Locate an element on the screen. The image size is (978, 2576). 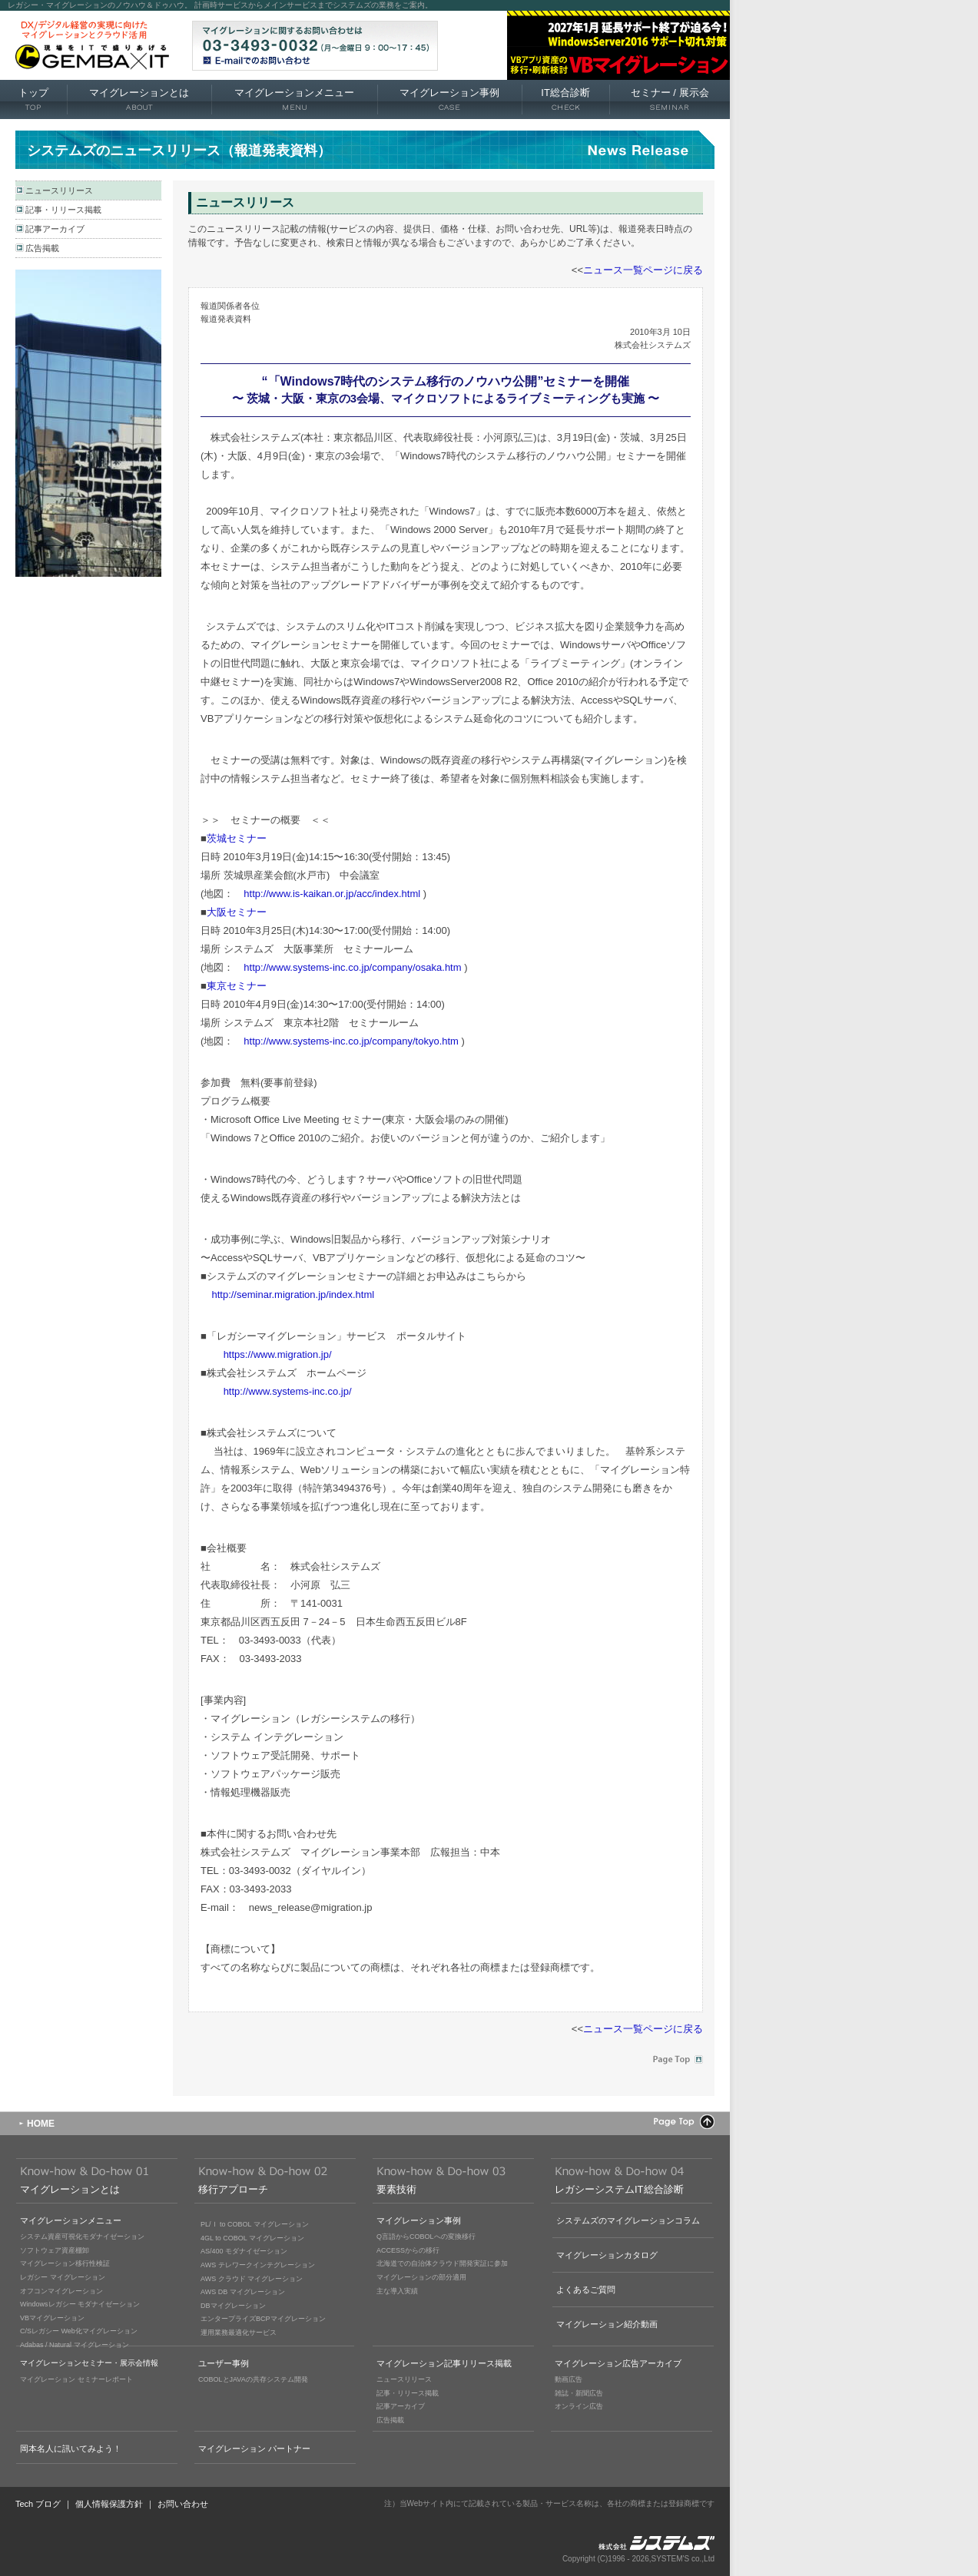
北海道での自治体クラウド開発実証に参加 is located at coordinates (442, 2263).